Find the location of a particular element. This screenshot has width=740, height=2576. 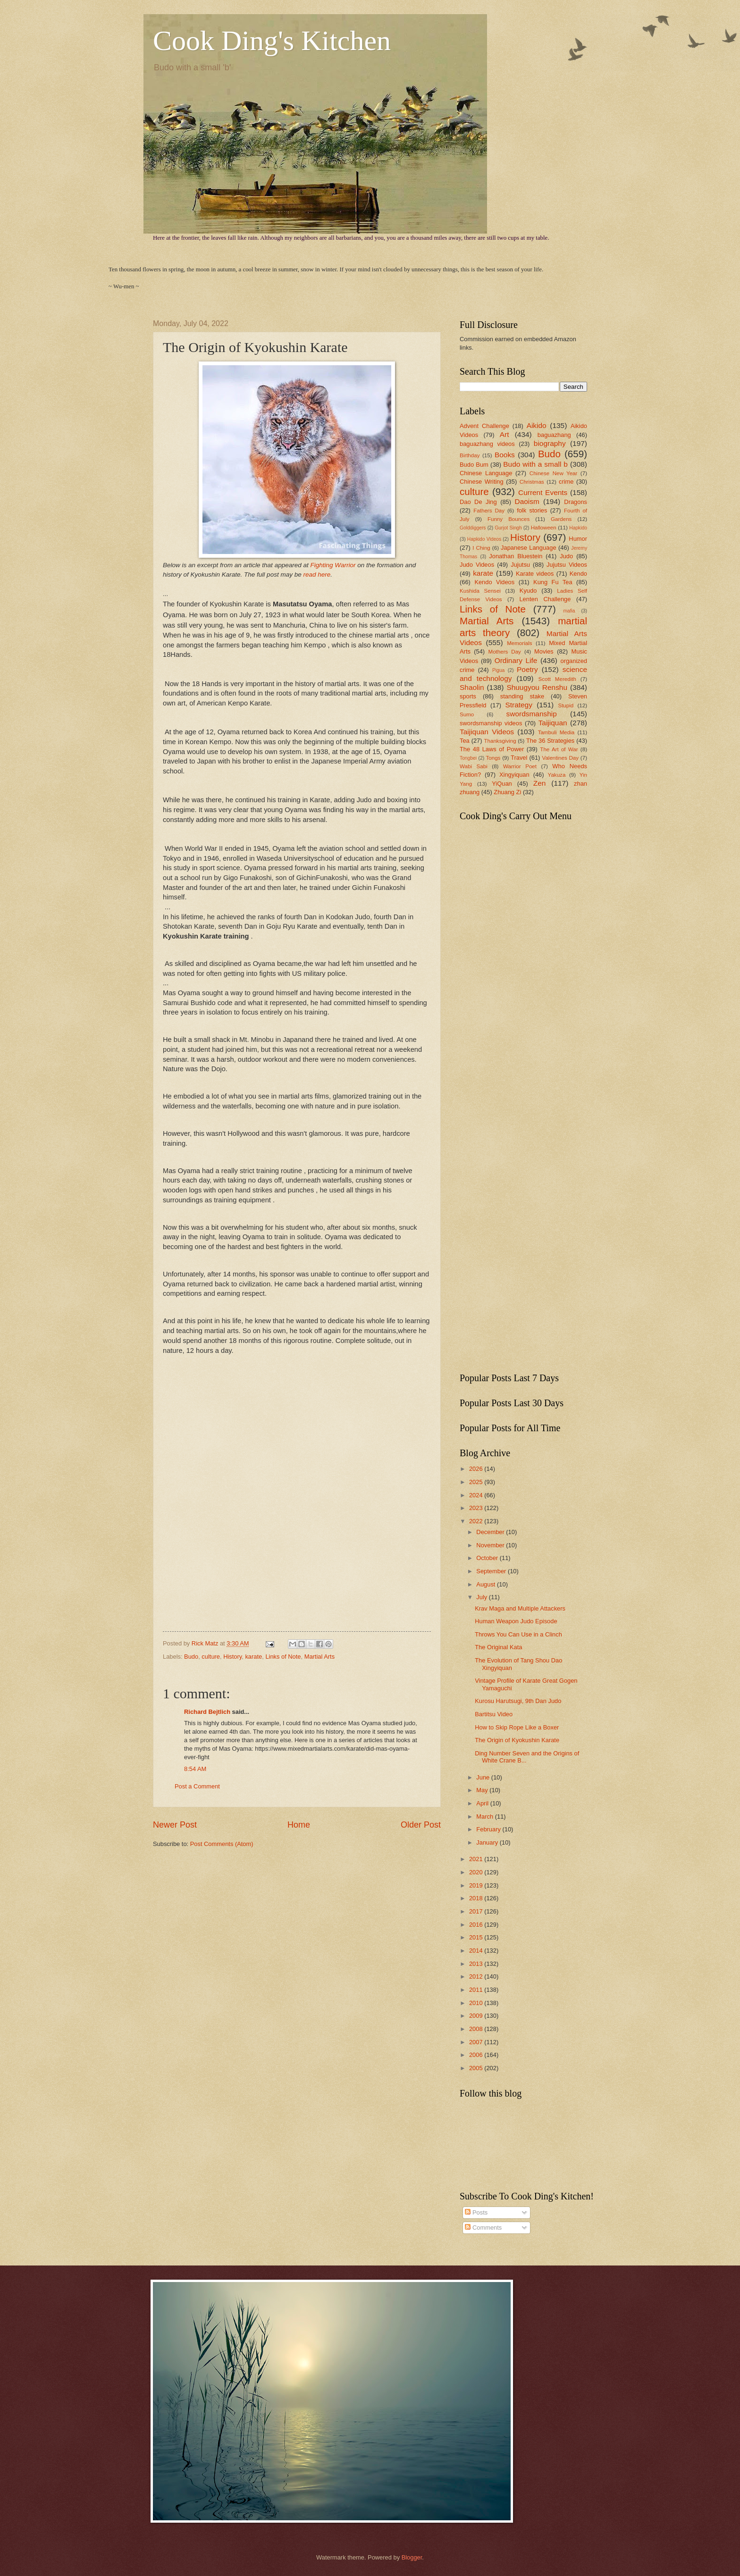

Richard Bejtlich is located at coordinates (207, 1711).